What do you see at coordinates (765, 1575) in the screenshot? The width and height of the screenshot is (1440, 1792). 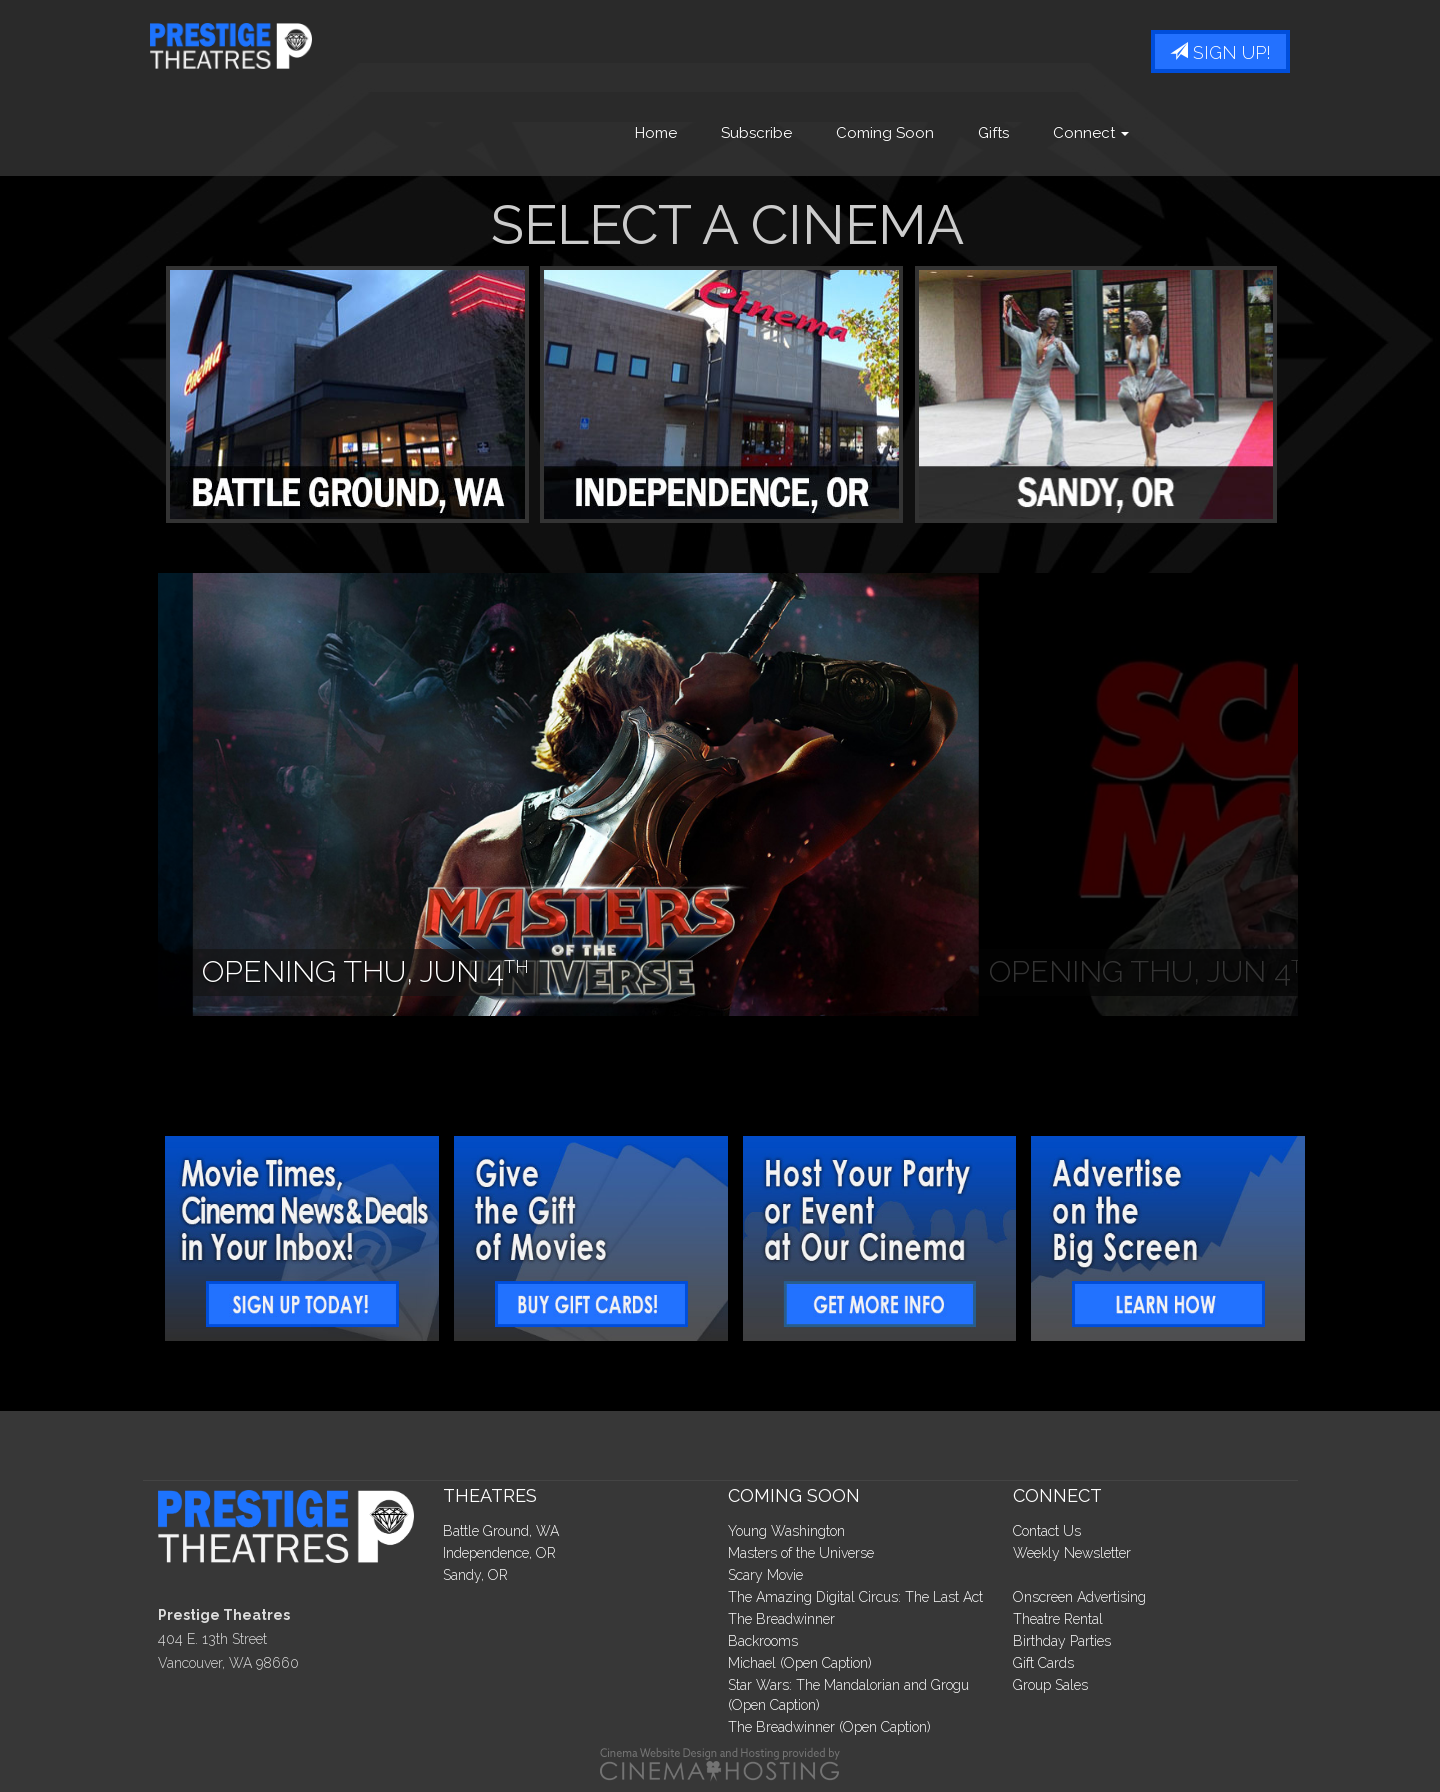 I see `Scary Movie` at bounding box center [765, 1575].